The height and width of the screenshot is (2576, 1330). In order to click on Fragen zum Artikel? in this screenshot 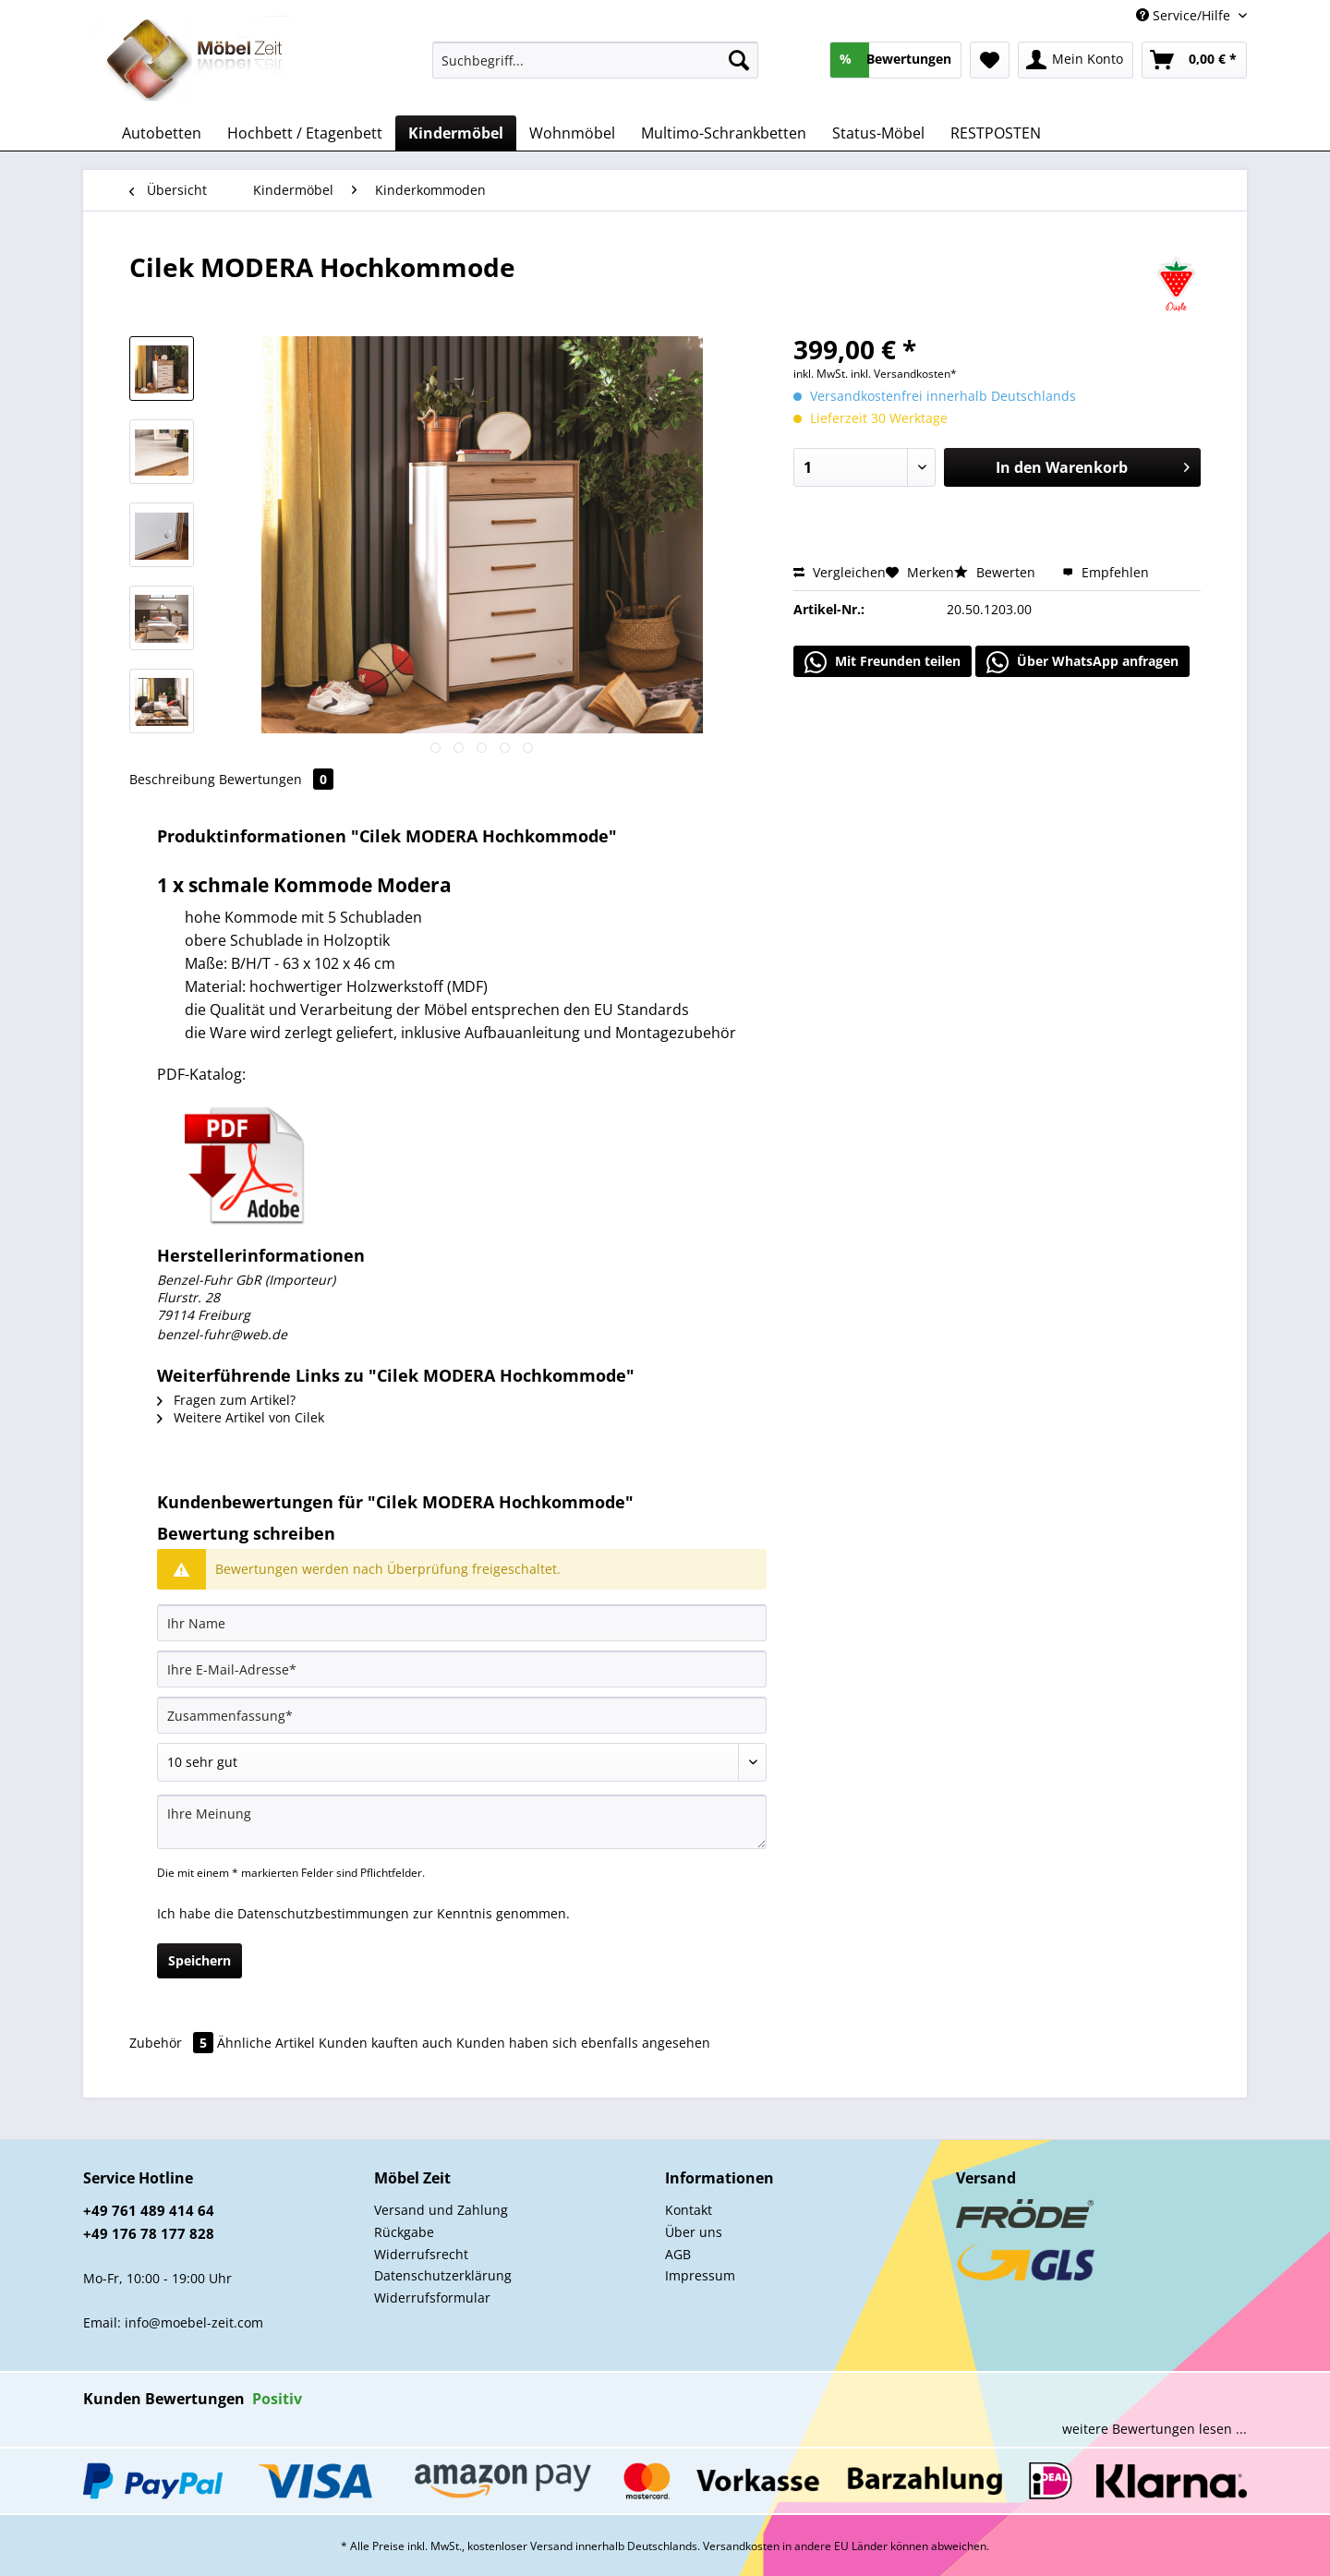, I will do `click(226, 1400)`.